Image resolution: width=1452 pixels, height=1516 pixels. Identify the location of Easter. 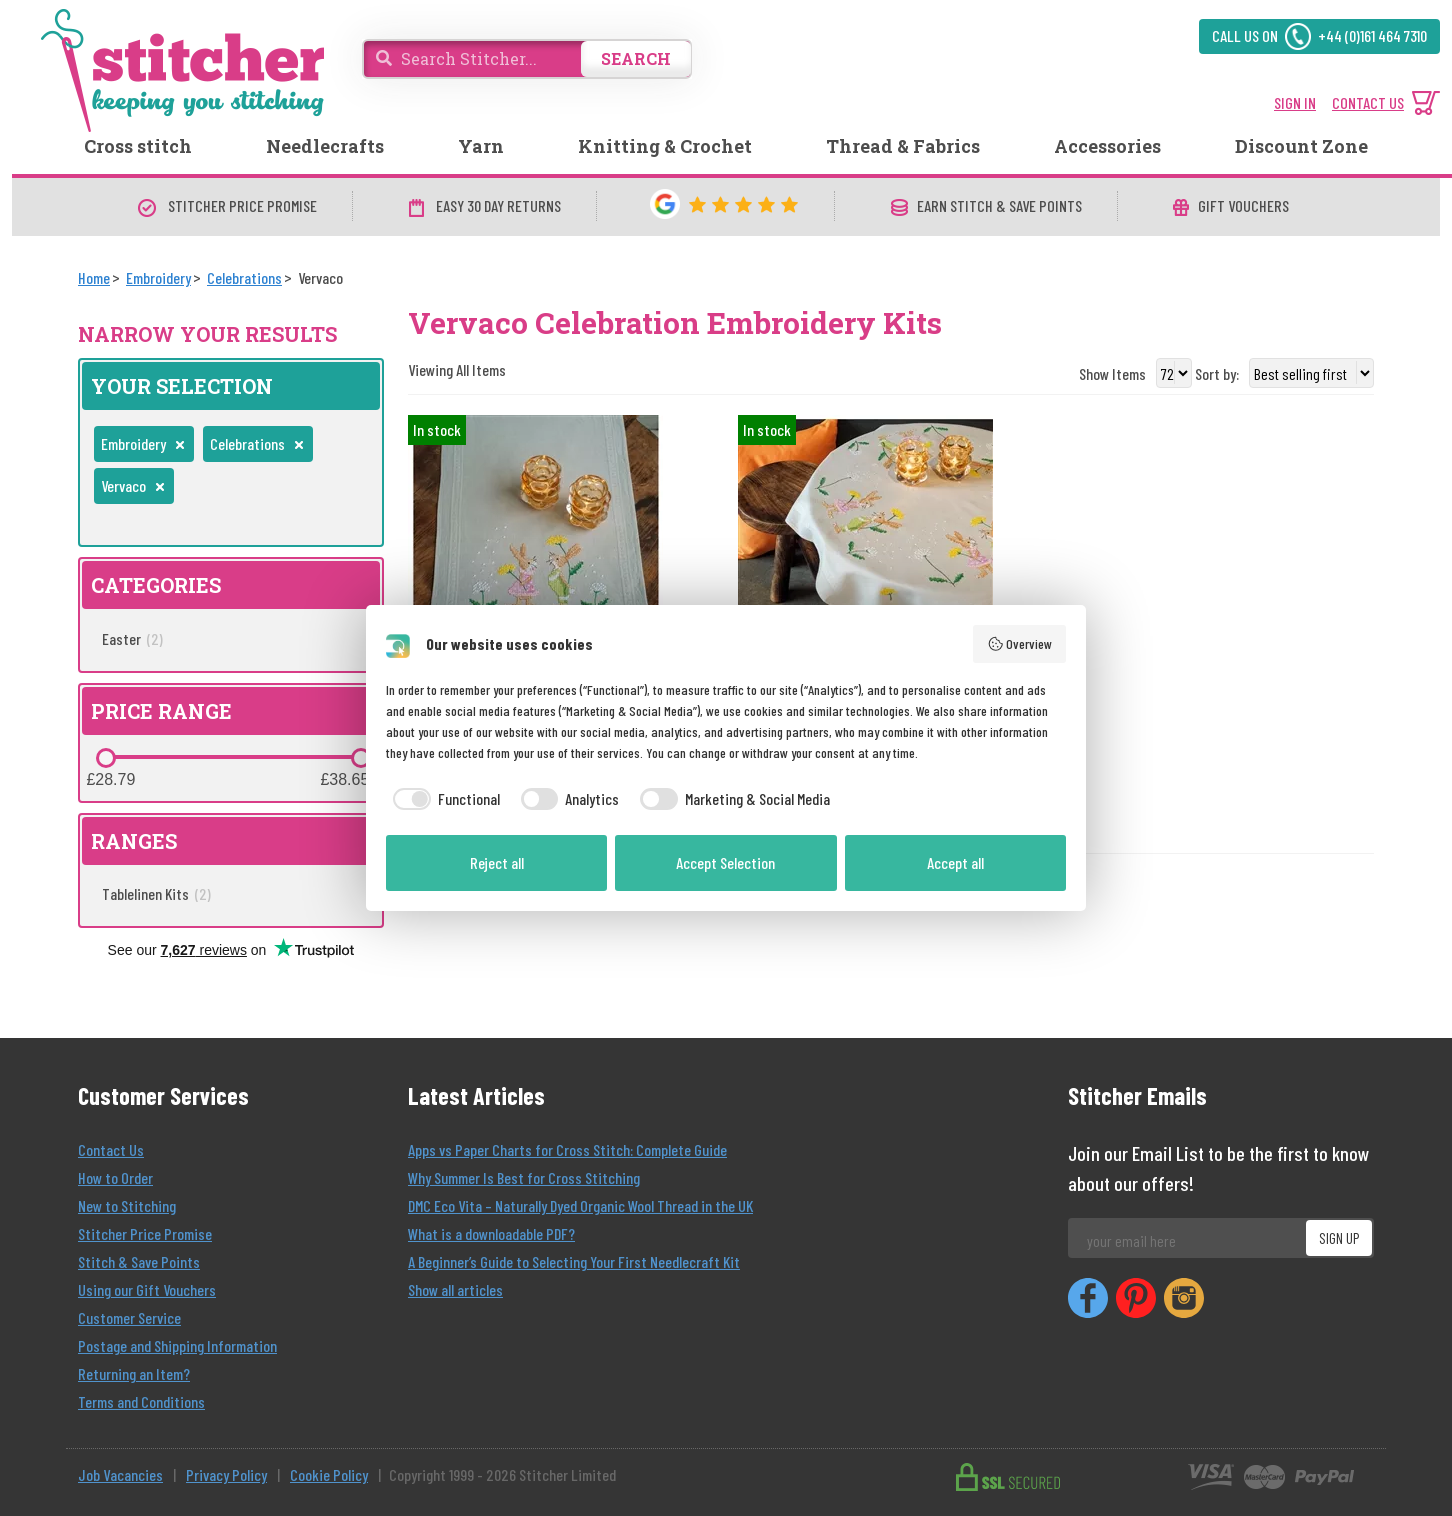
(132, 638).